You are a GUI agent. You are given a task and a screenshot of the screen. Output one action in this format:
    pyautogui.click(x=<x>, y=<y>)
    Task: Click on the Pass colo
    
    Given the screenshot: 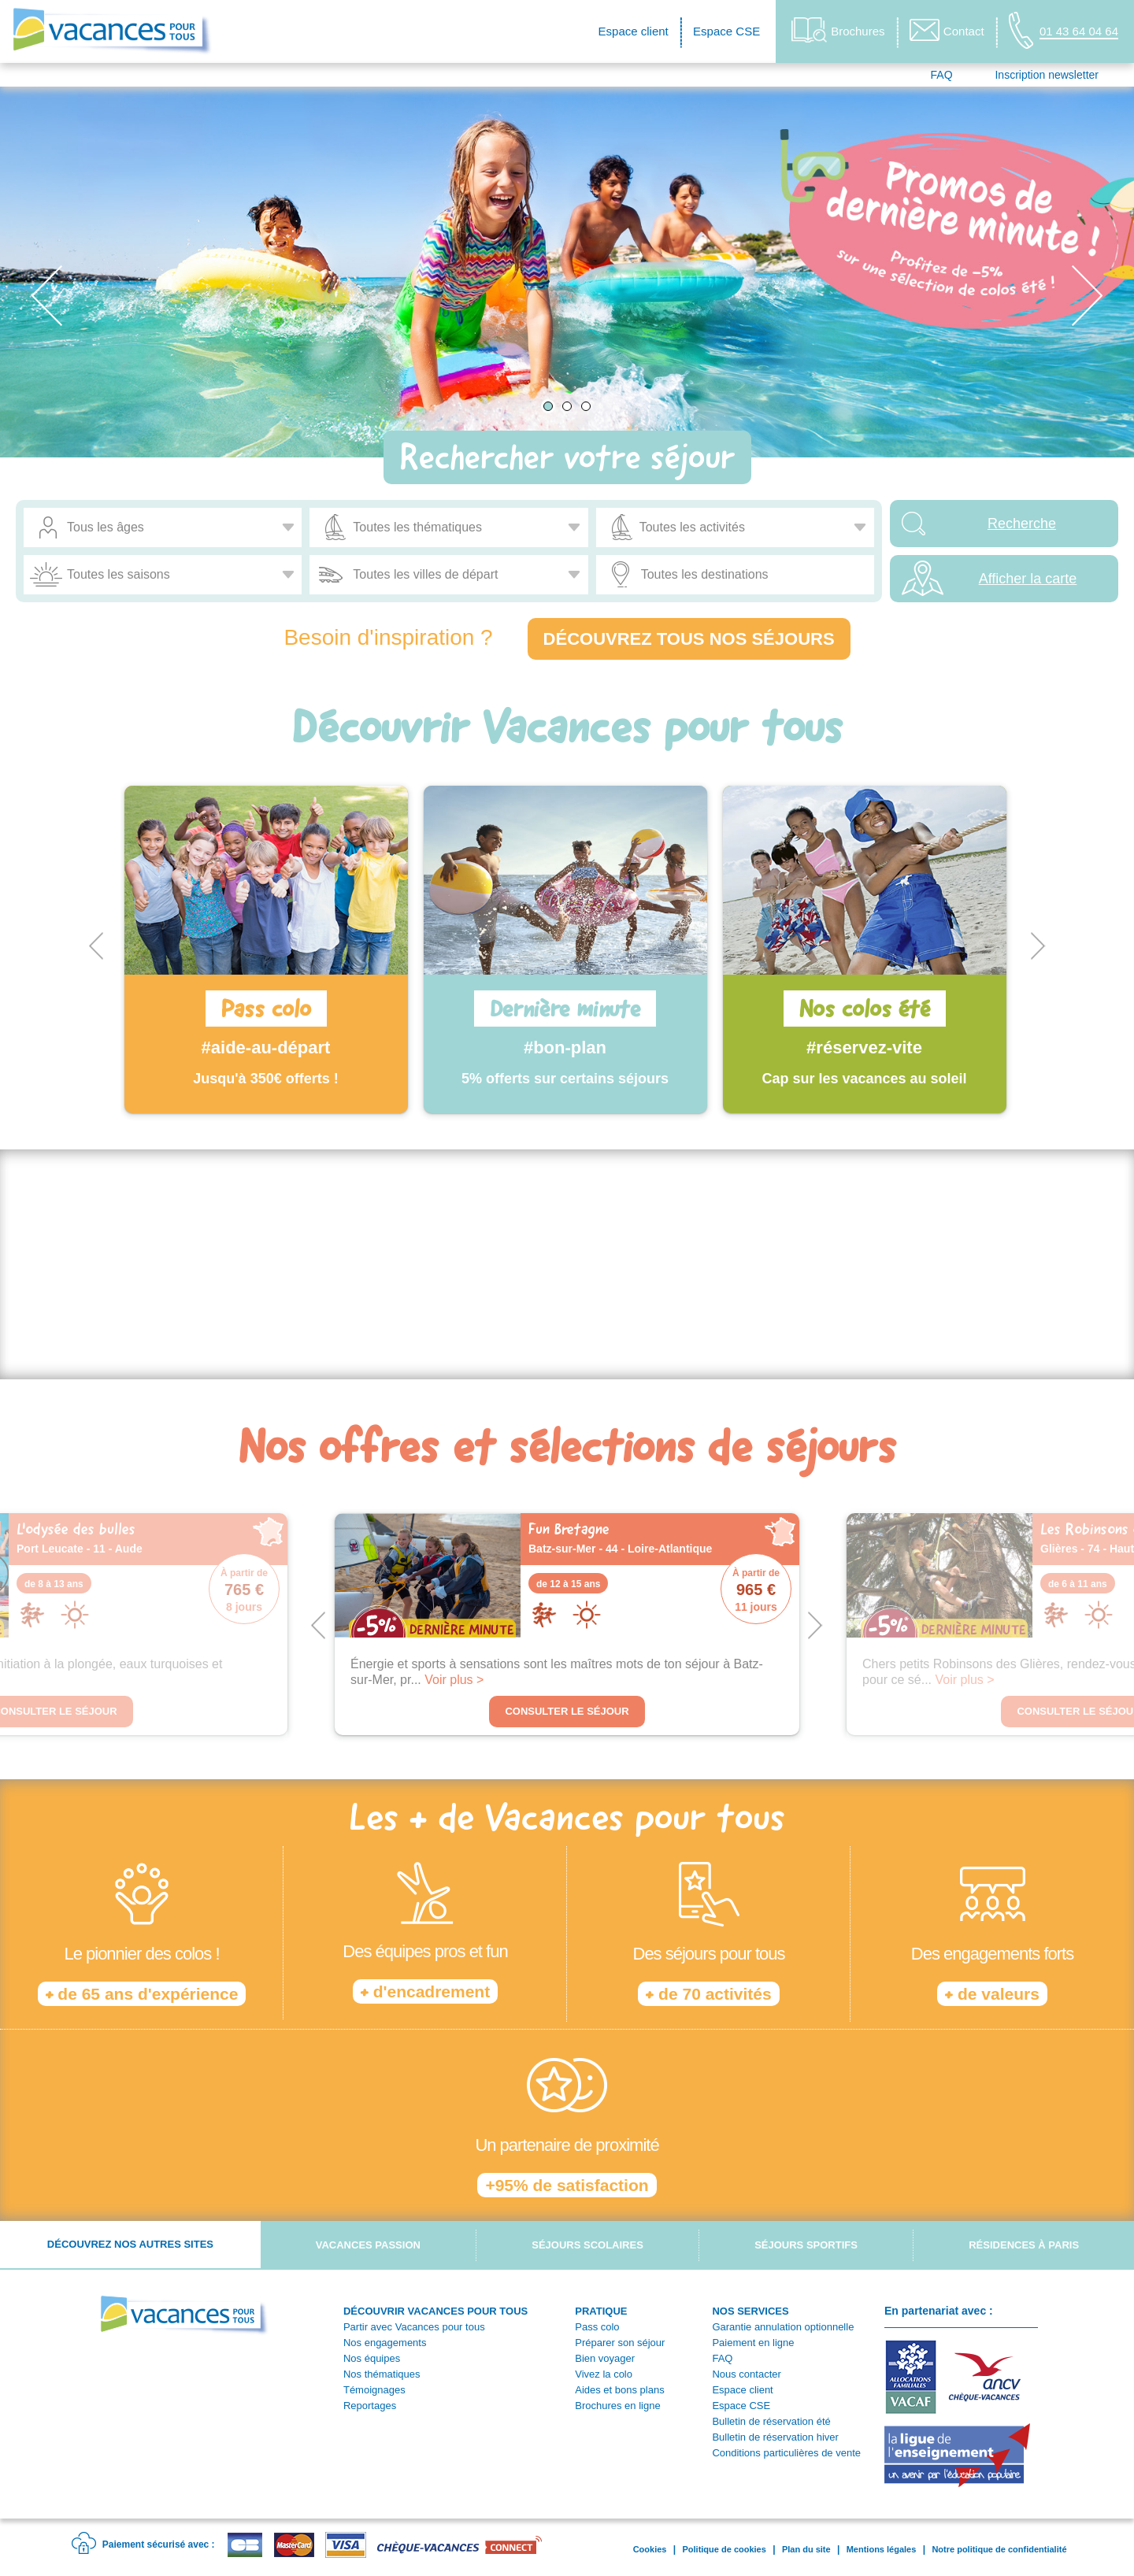 What is the action you would take?
    pyautogui.click(x=597, y=2327)
    